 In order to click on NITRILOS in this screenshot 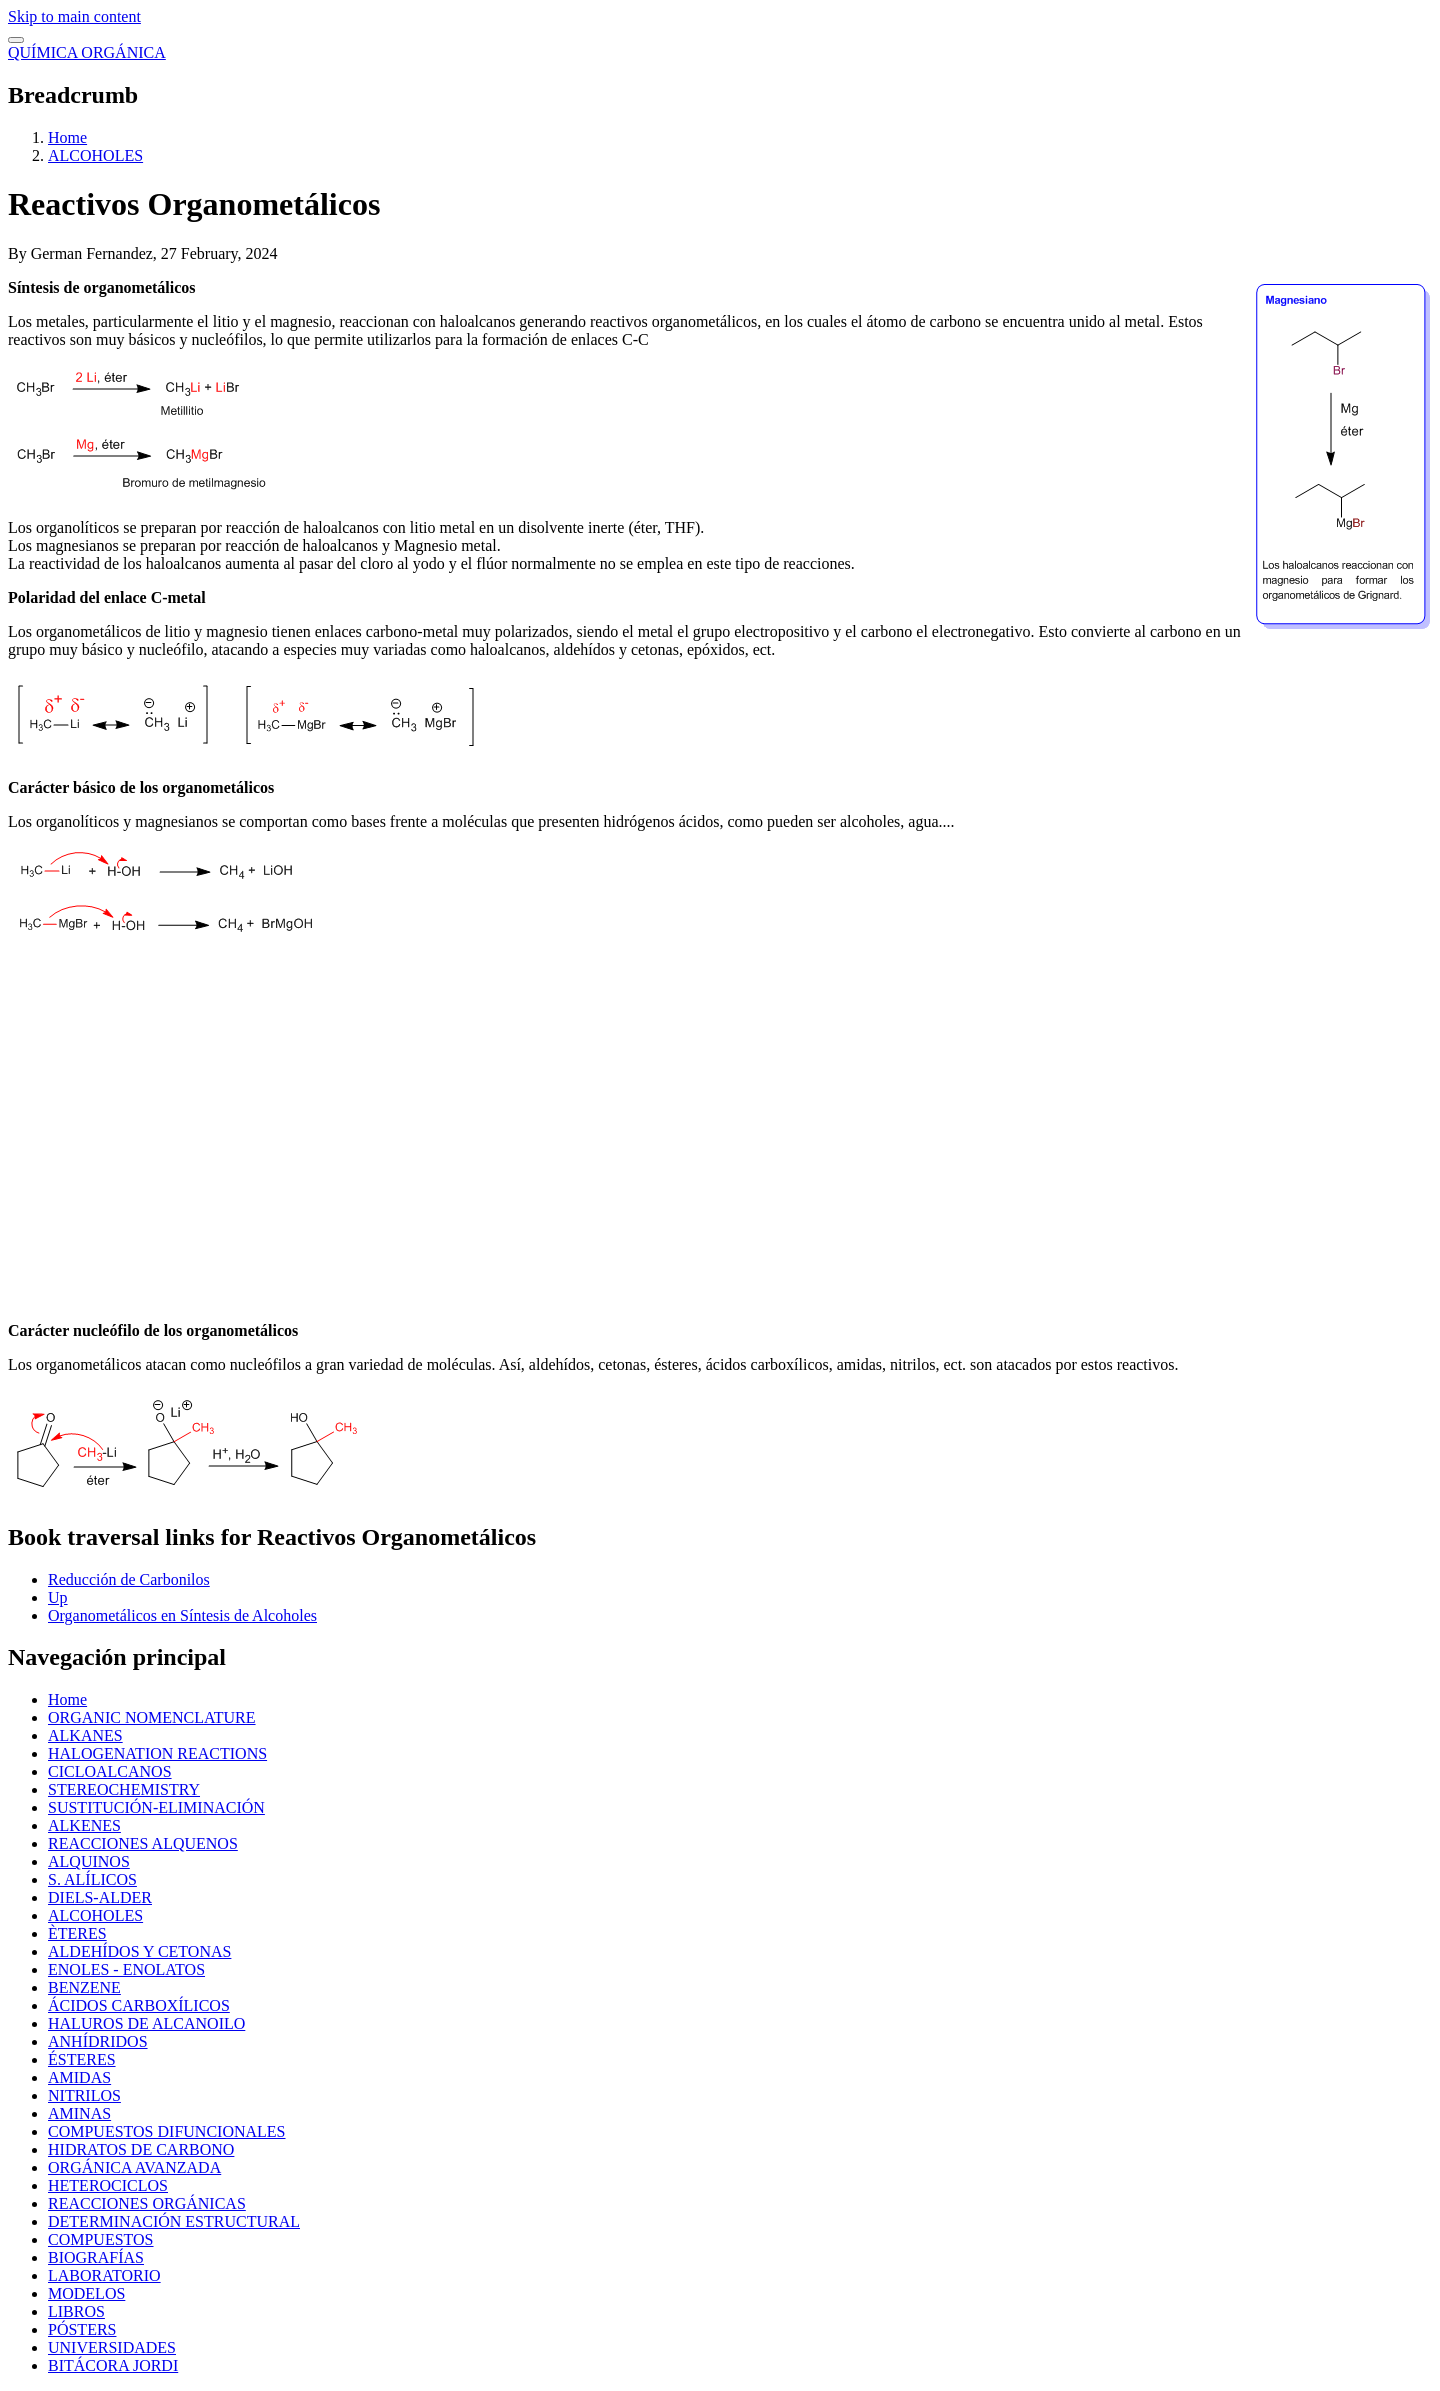, I will do `click(84, 2095)`.